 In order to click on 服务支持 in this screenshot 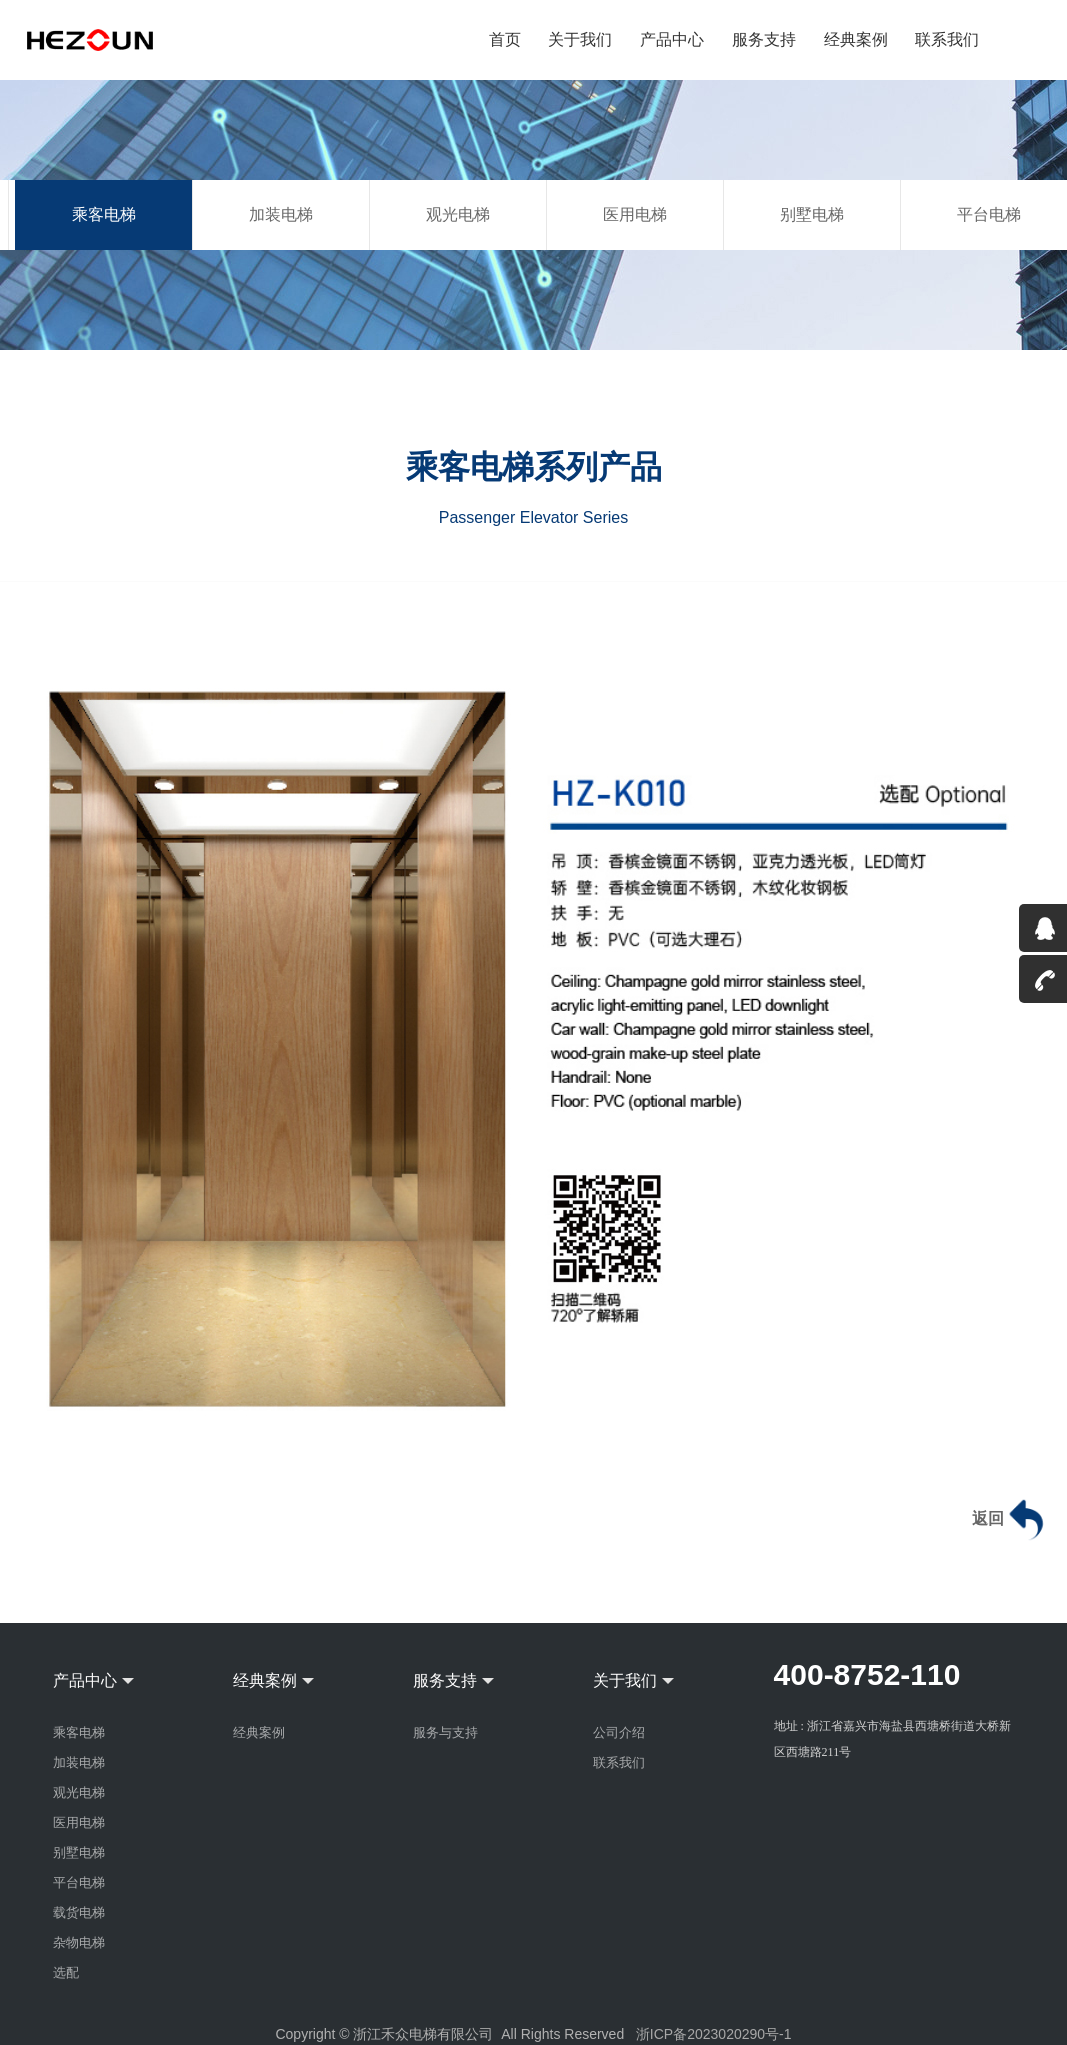, I will do `click(764, 39)`.